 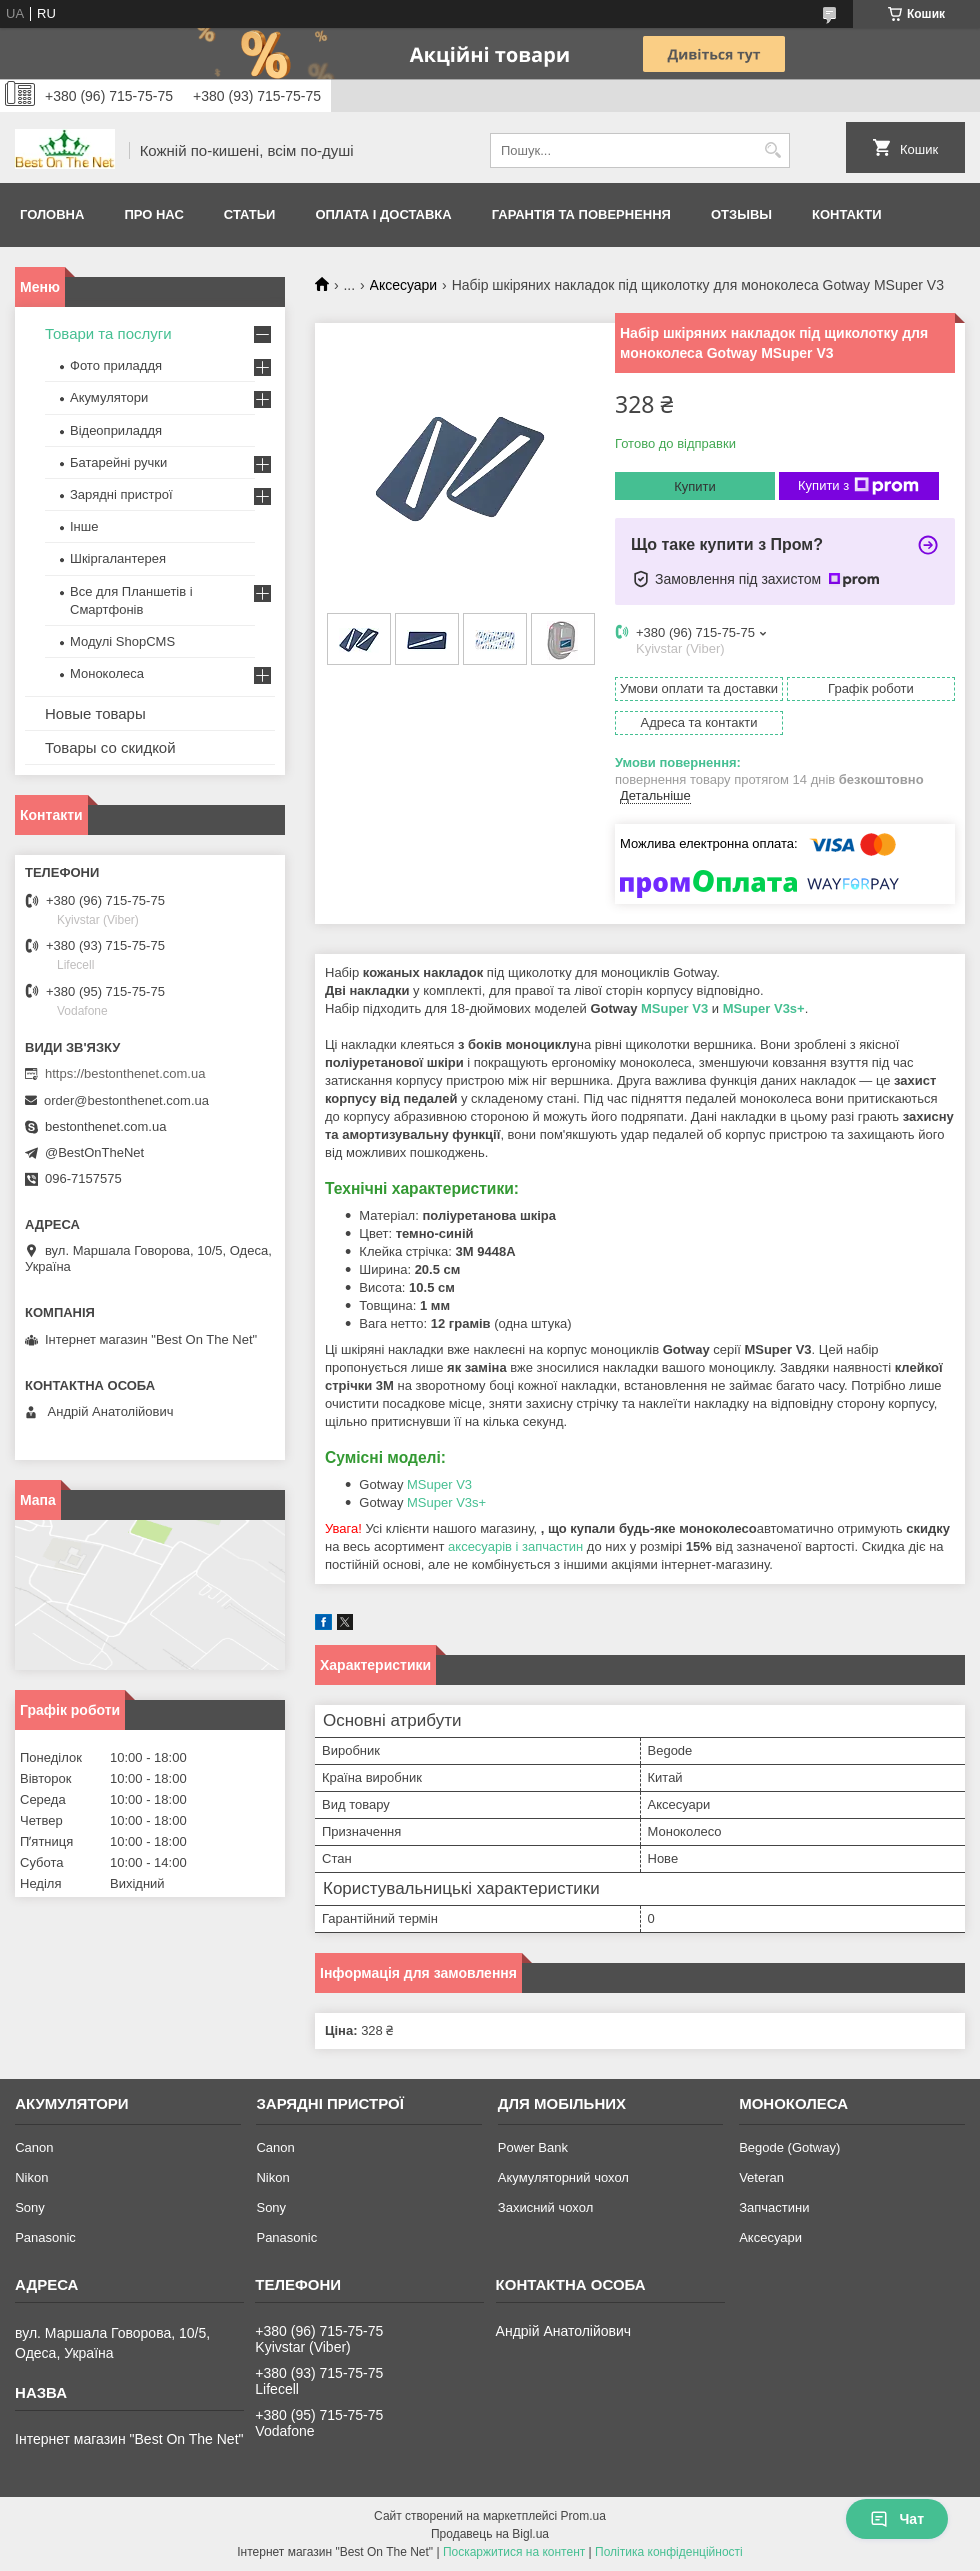 What do you see at coordinates (118, 558) in the screenshot?
I see `Шкіргалантерея` at bounding box center [118, 558].